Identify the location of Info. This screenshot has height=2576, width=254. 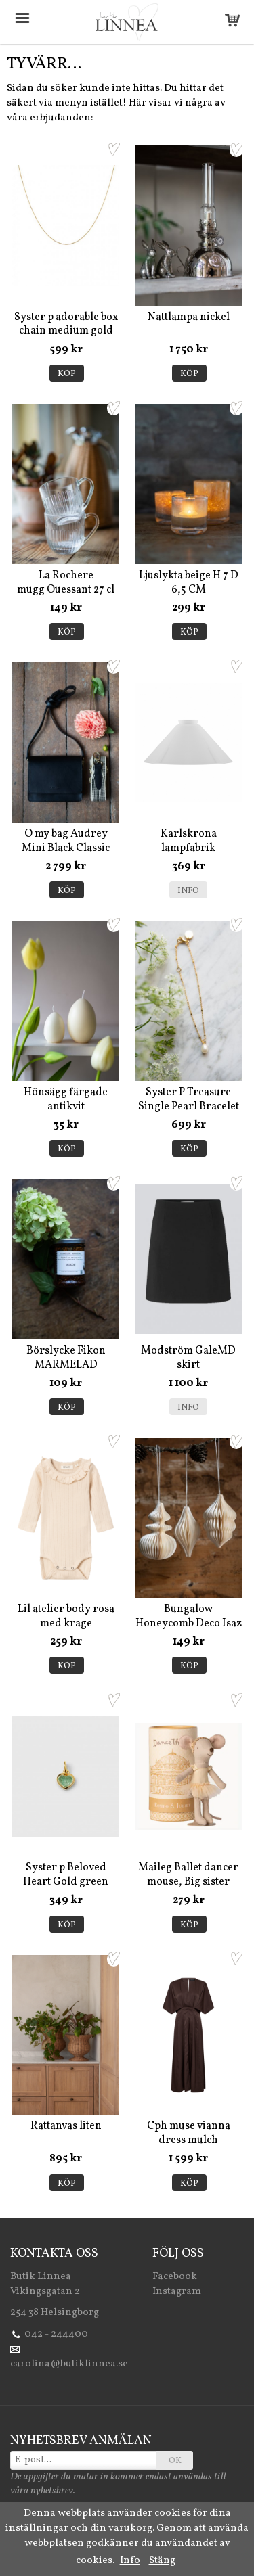
(188, 891).